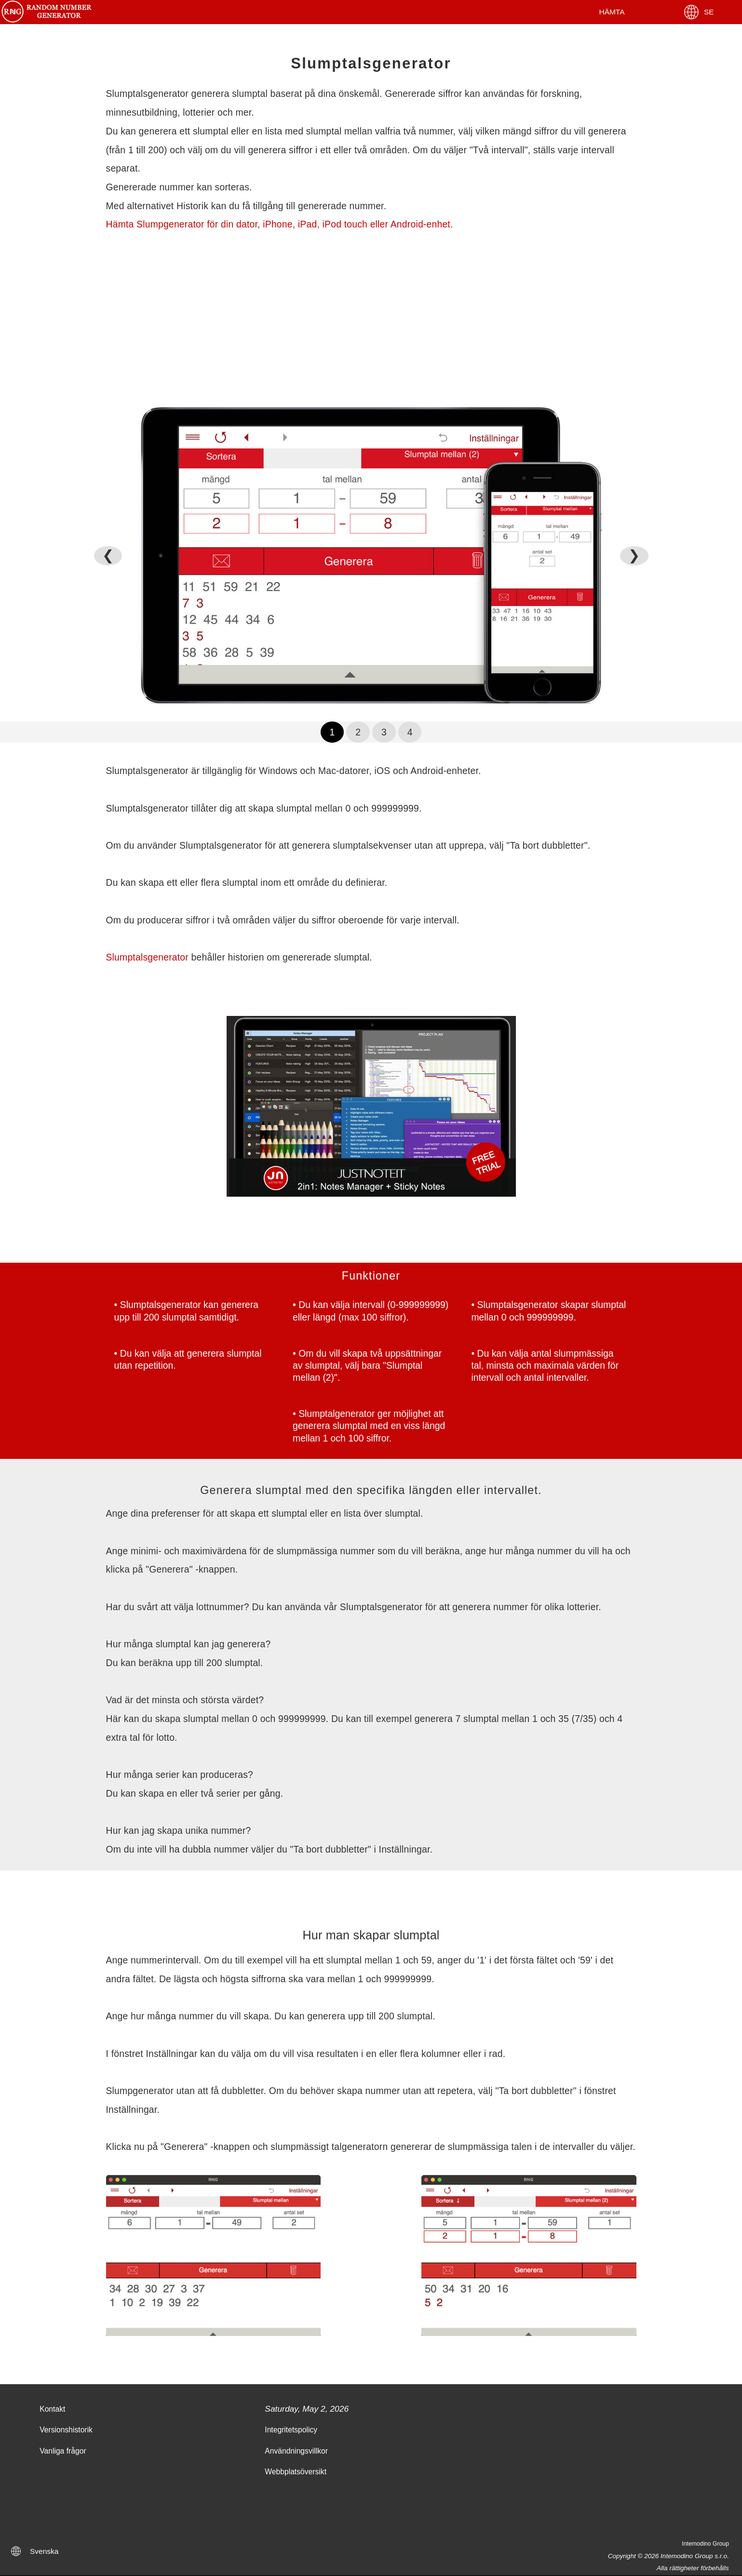 This screenshot has height=2576, width=742. I want to click on Versionshistorik, so click(66, 2430).